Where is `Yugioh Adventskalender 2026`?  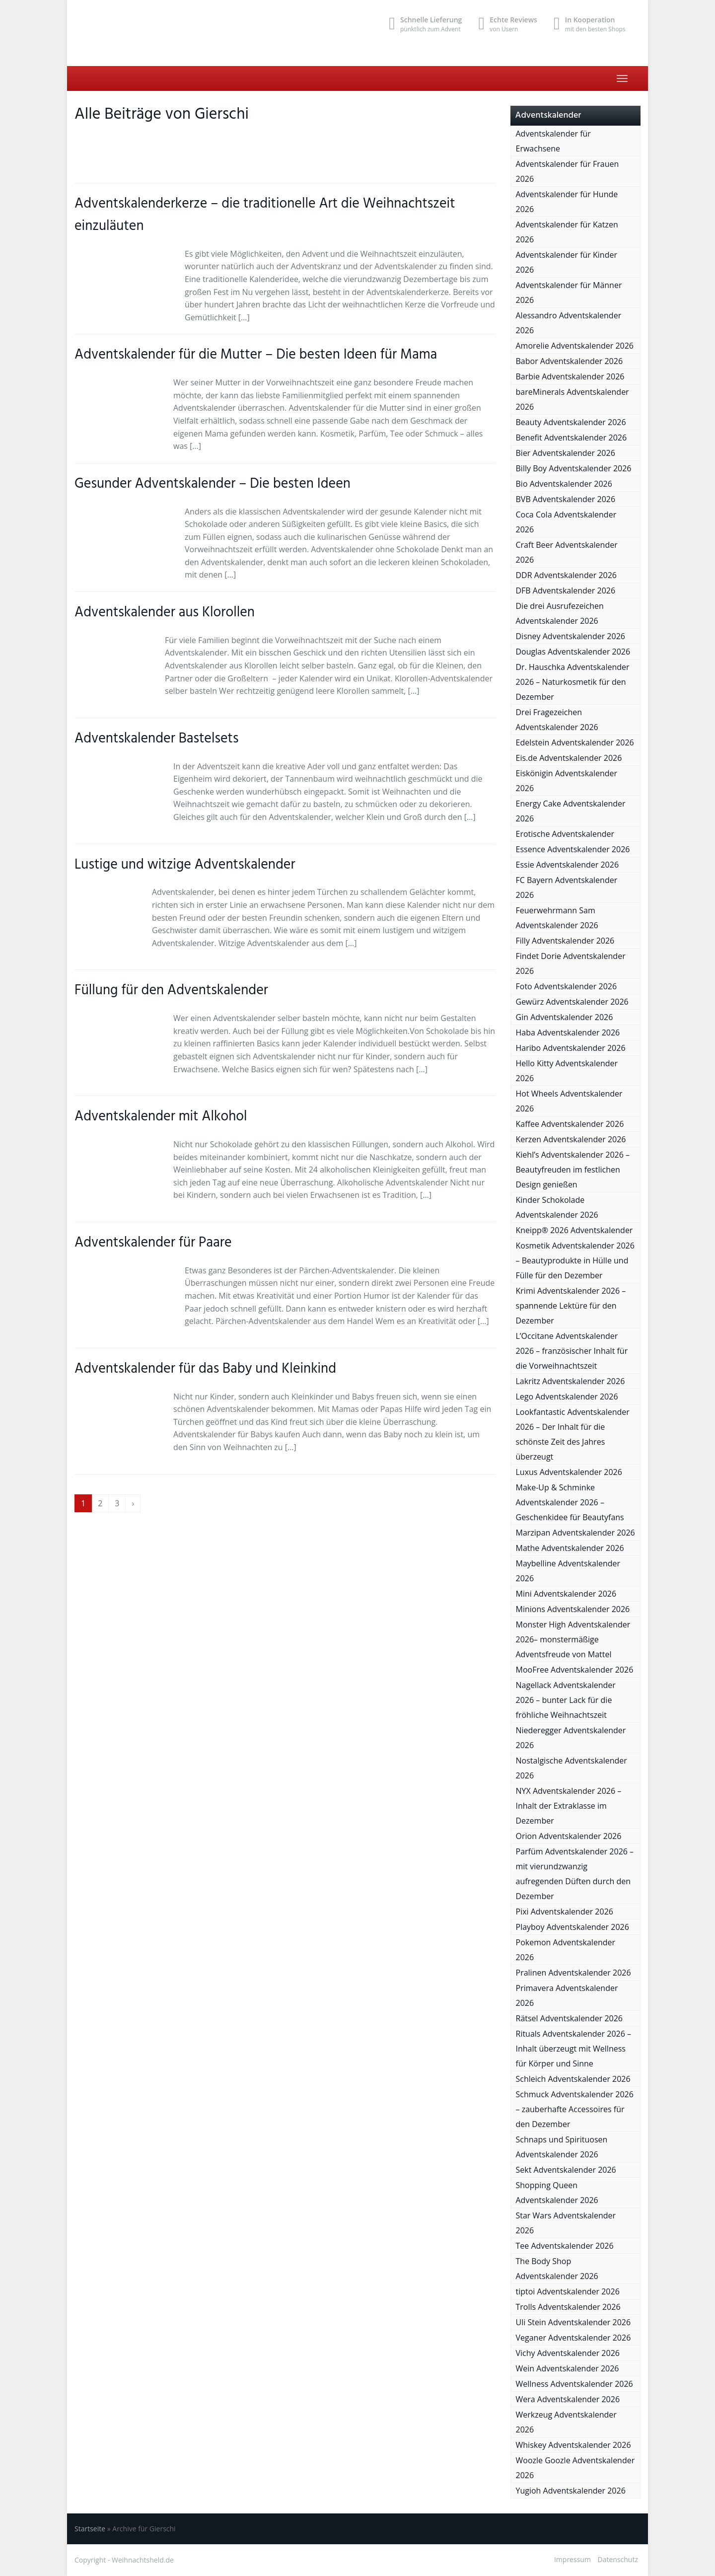 Yugioh Adventskalender 2026 is located at coordinates (571, 2490).